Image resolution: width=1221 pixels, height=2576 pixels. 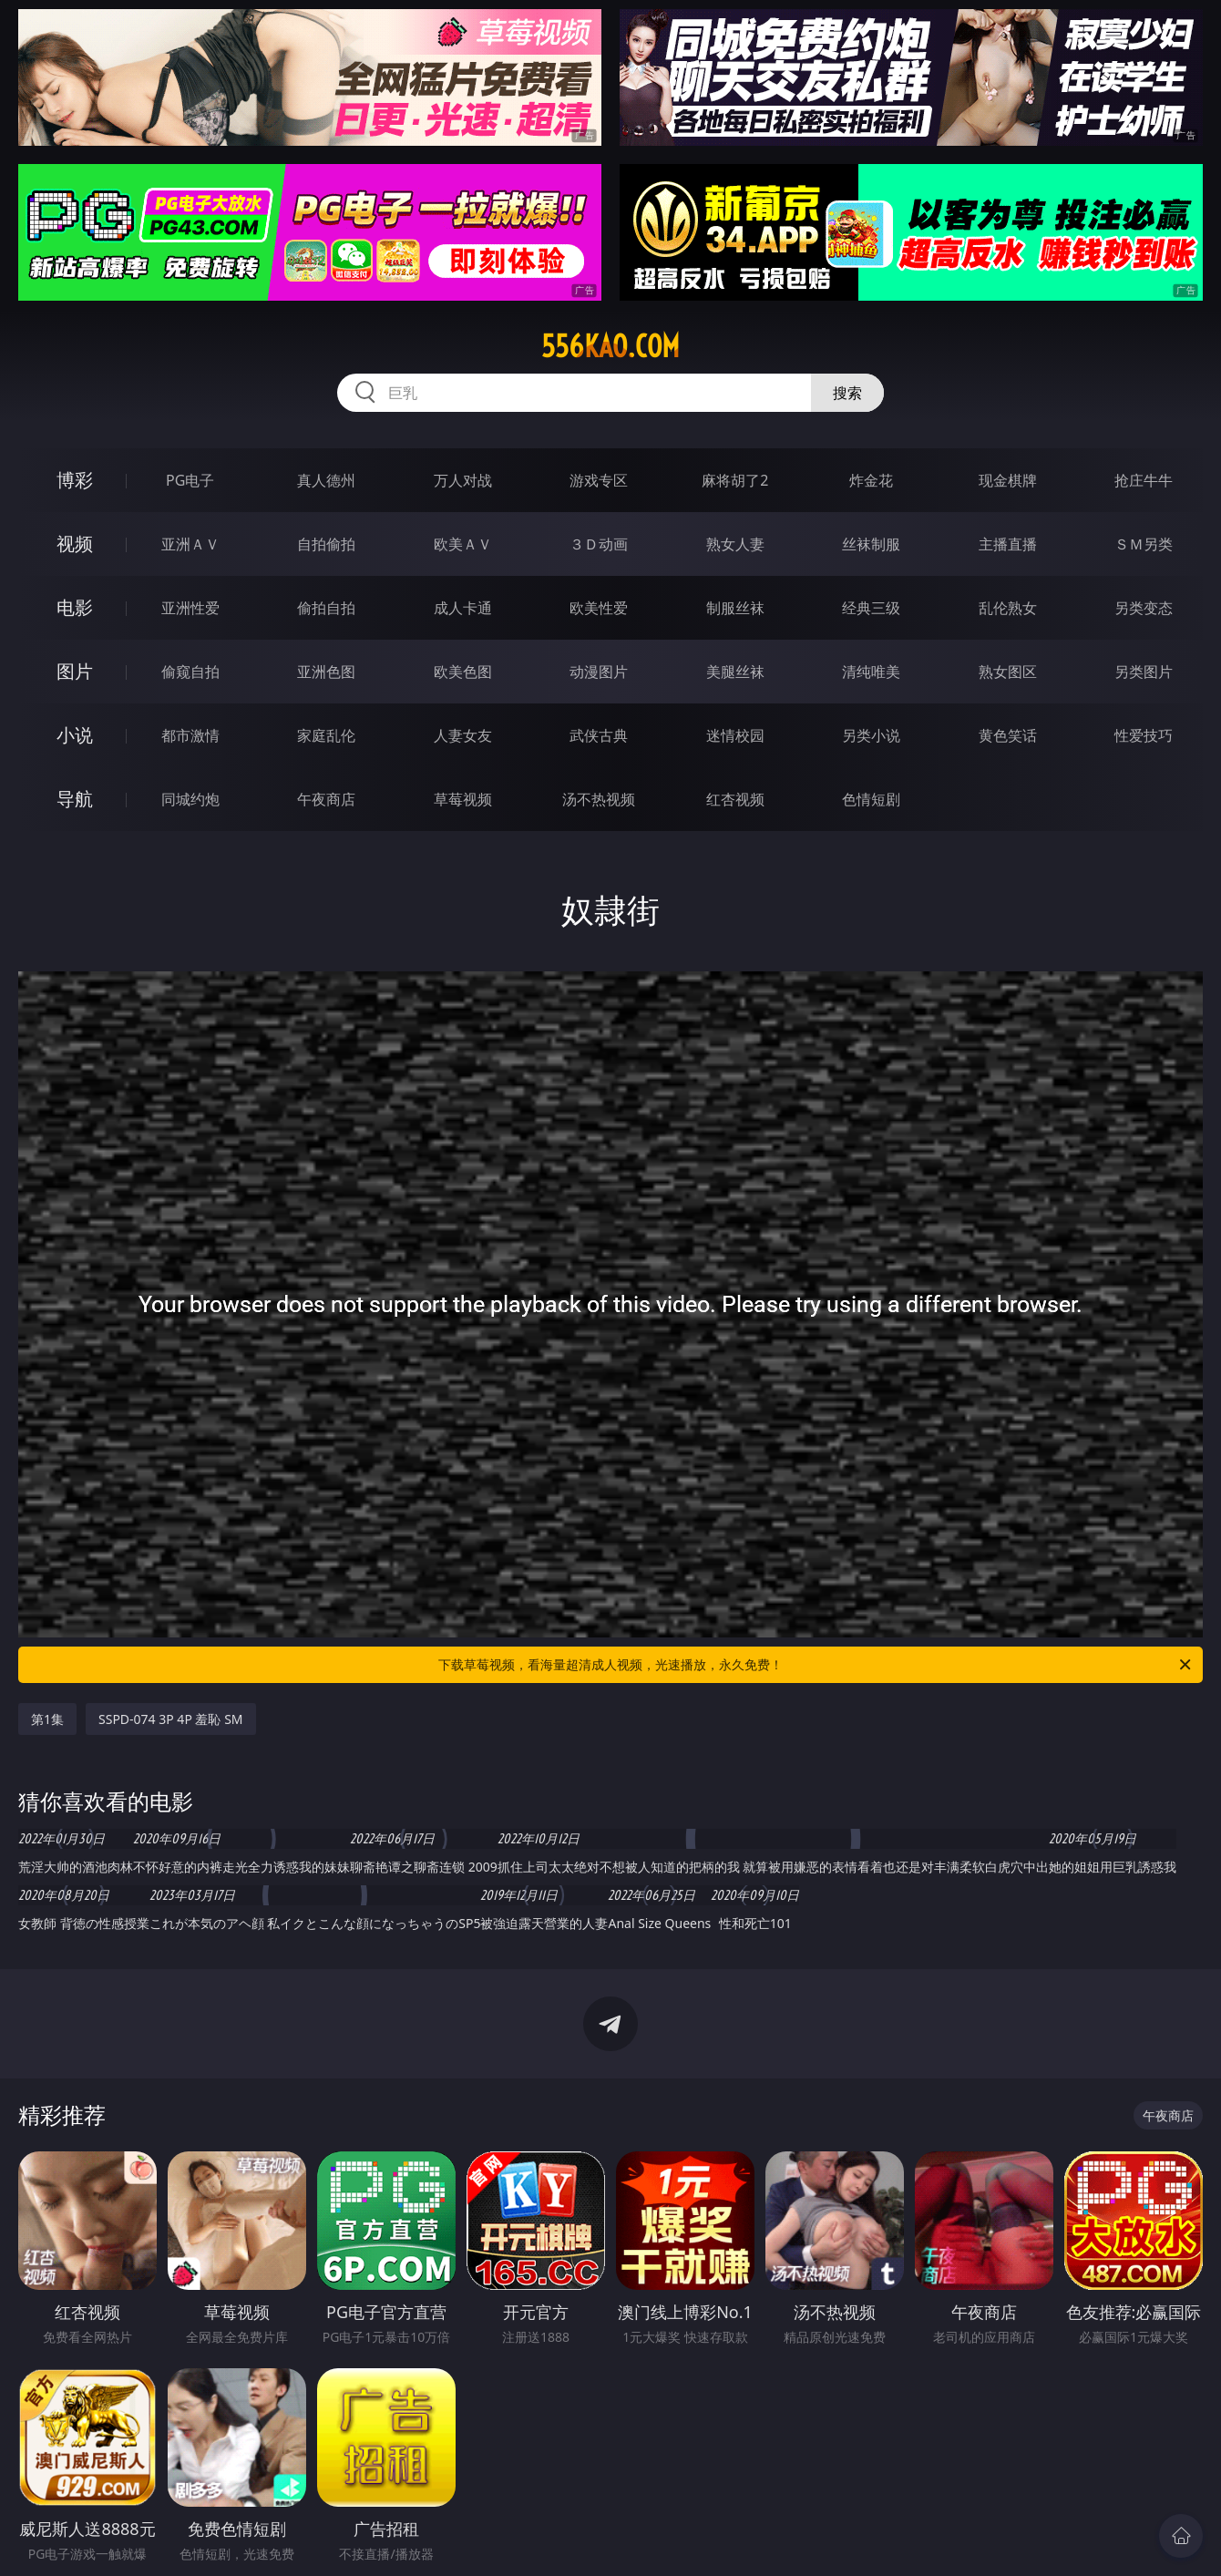 I want to click on 亚洲性爱, so click(x=190, y=608).